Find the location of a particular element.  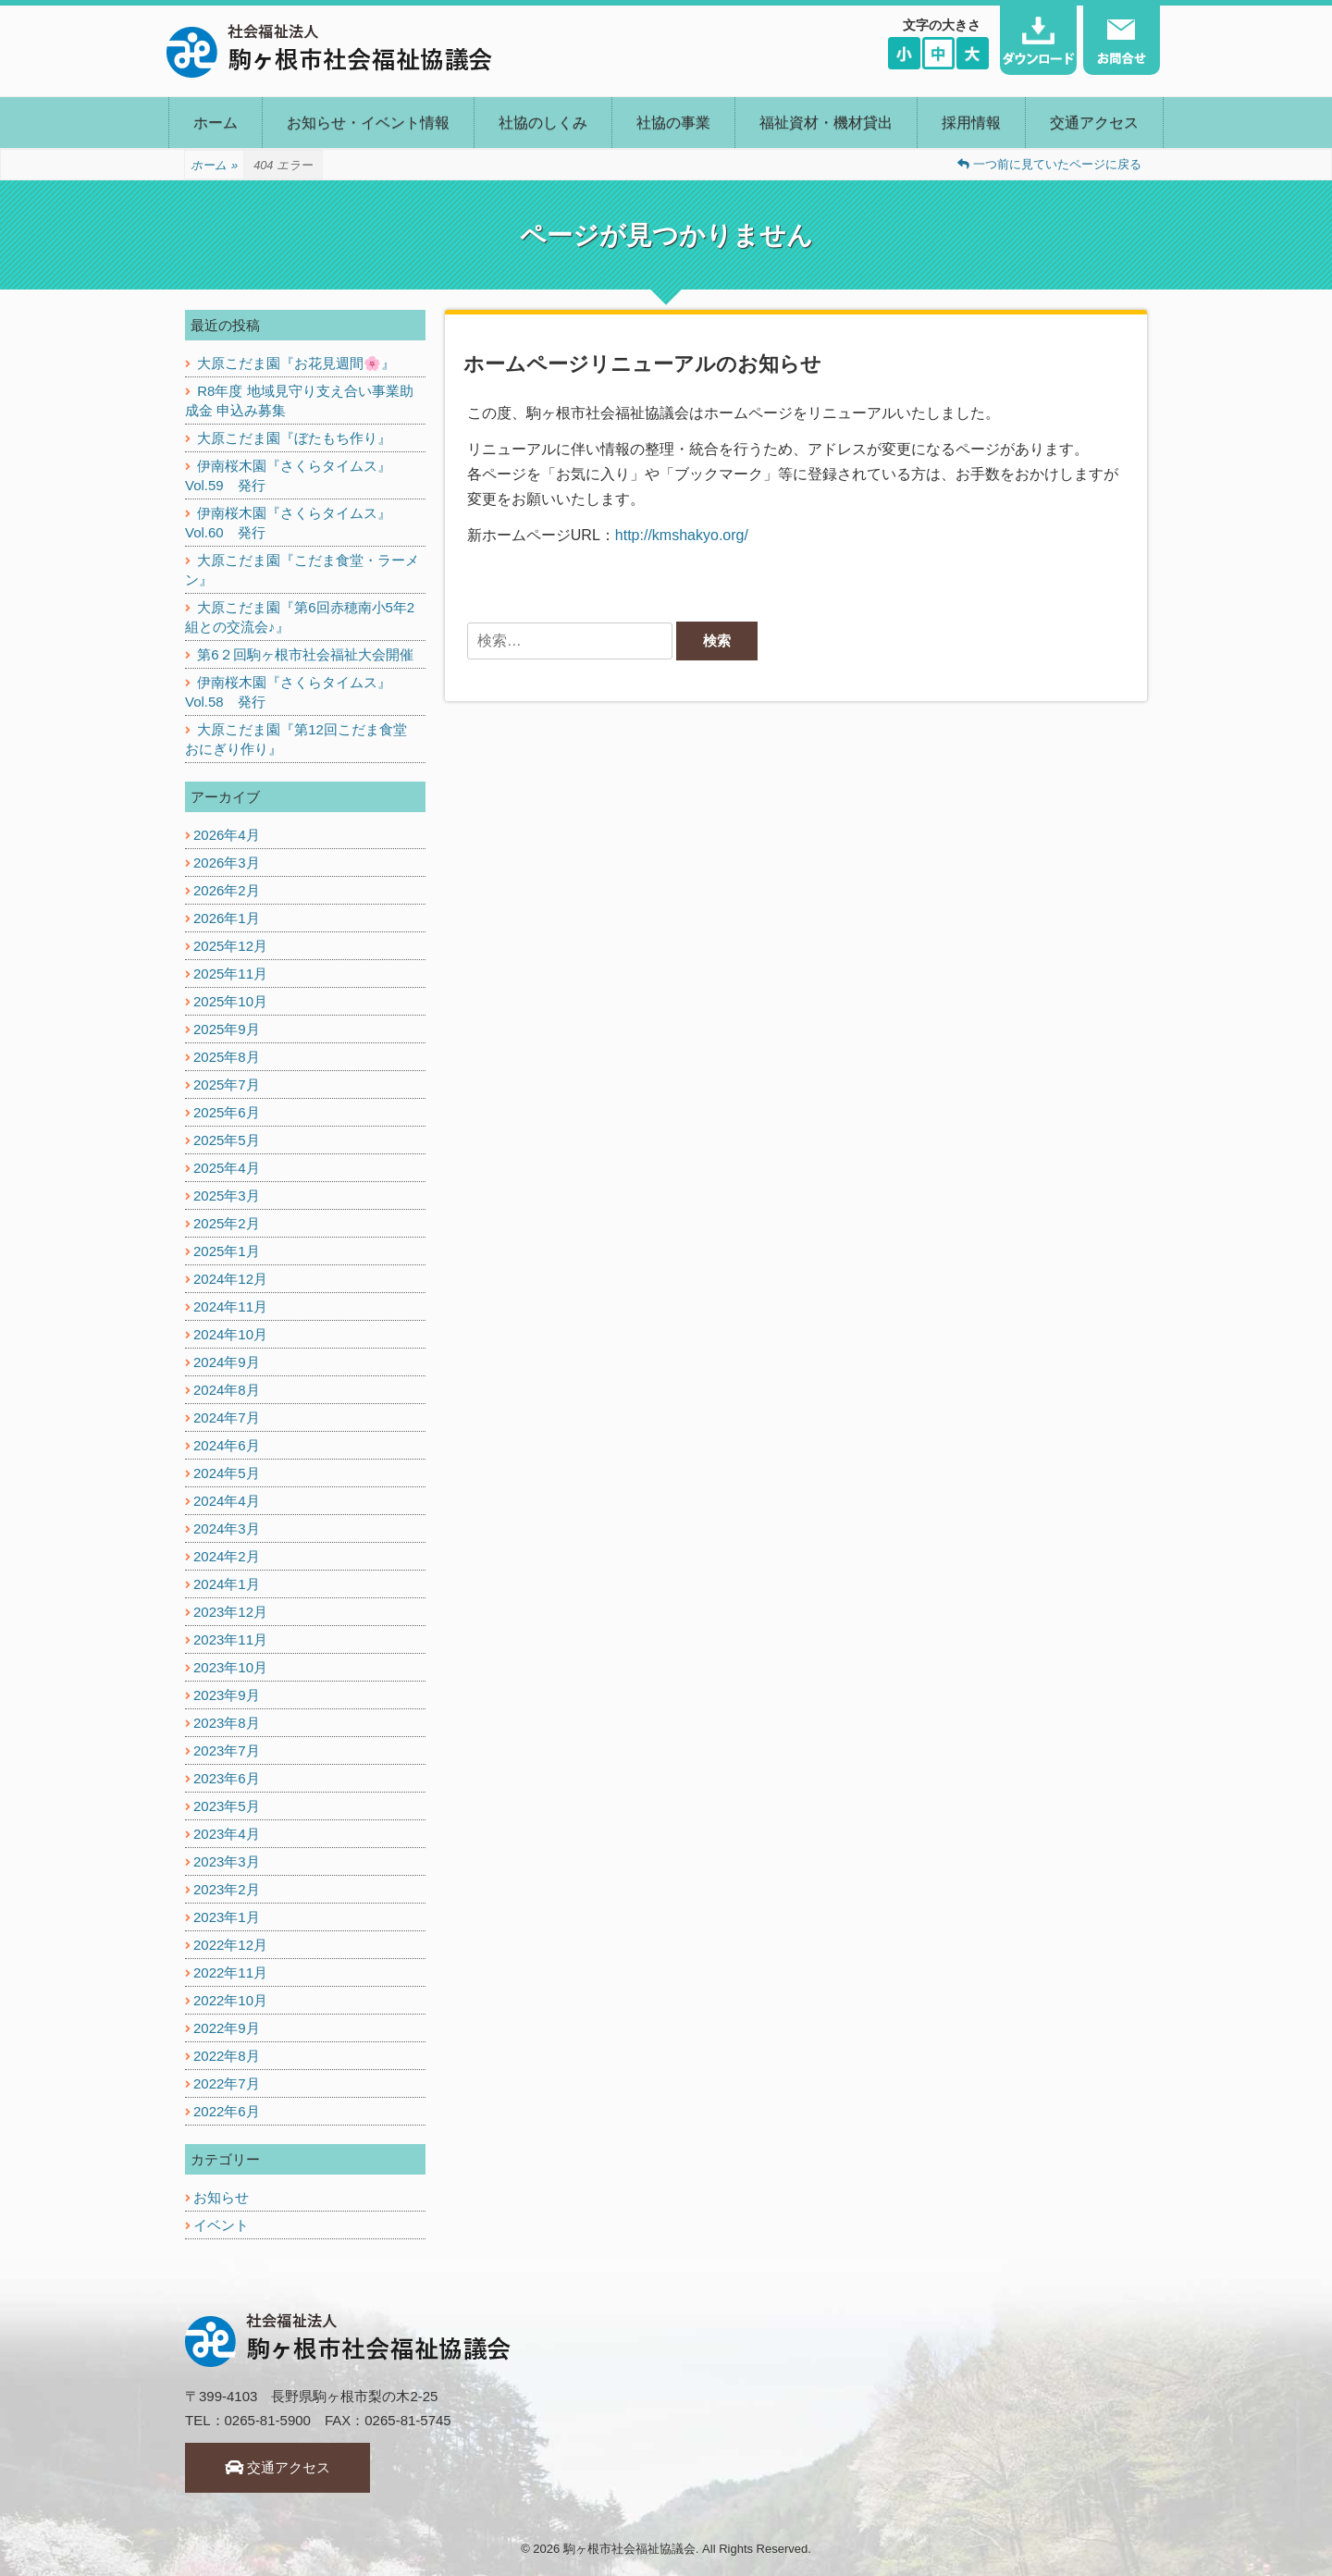

2025年11月 is located at coordinates (230, 973).